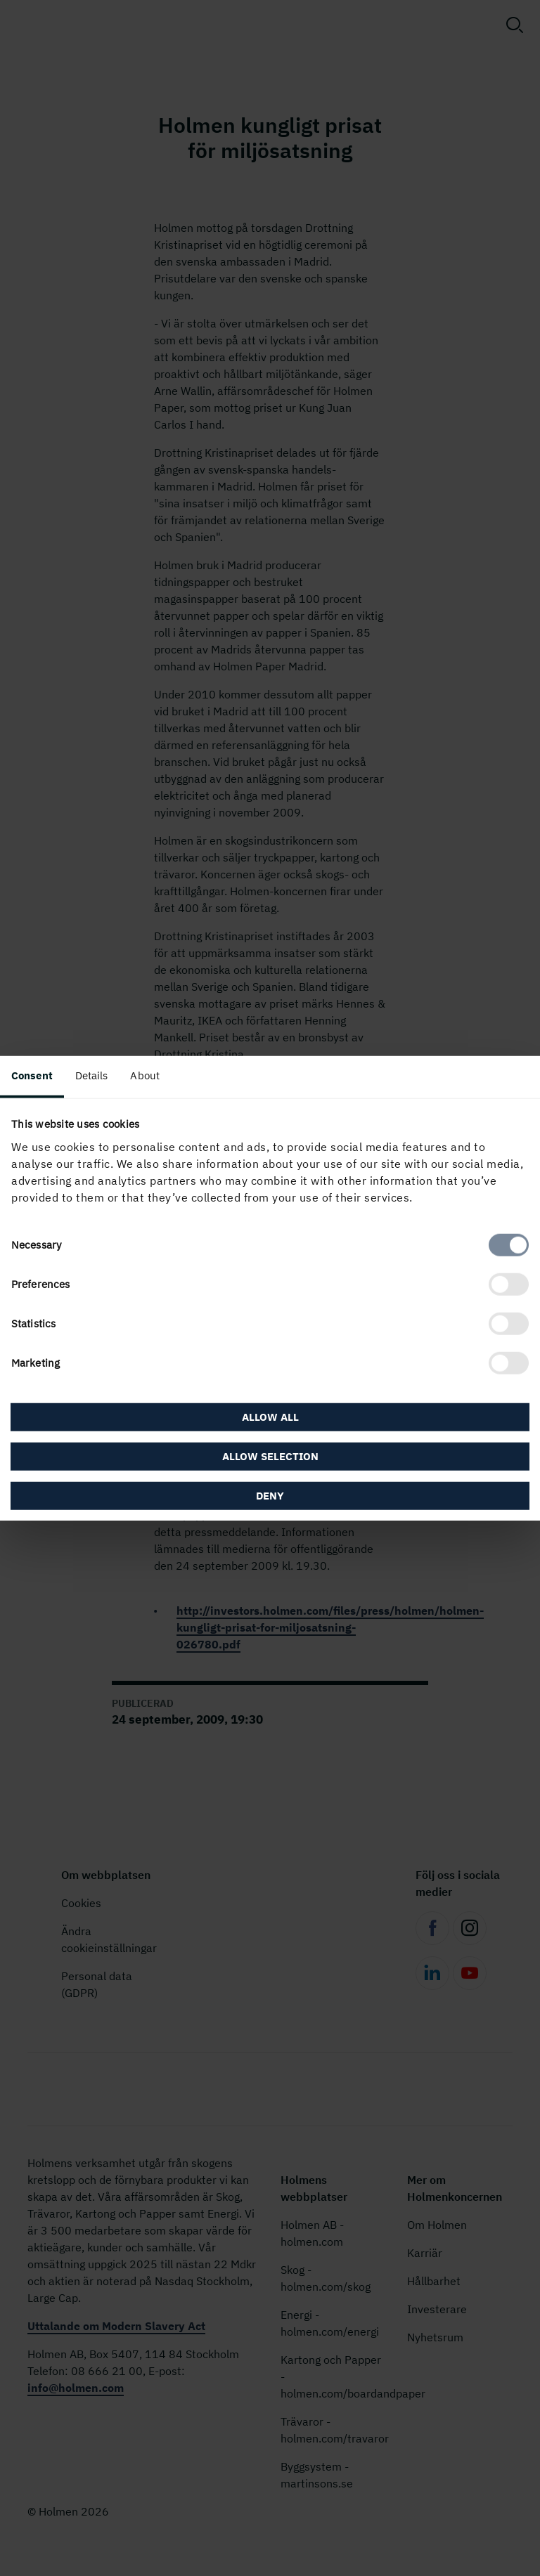 This screenshot has height=2576, width=540. What do you see at coordinates (145, 1075) in the screenshot?
I see `About [tab]` at bounding box center [145, 1075].